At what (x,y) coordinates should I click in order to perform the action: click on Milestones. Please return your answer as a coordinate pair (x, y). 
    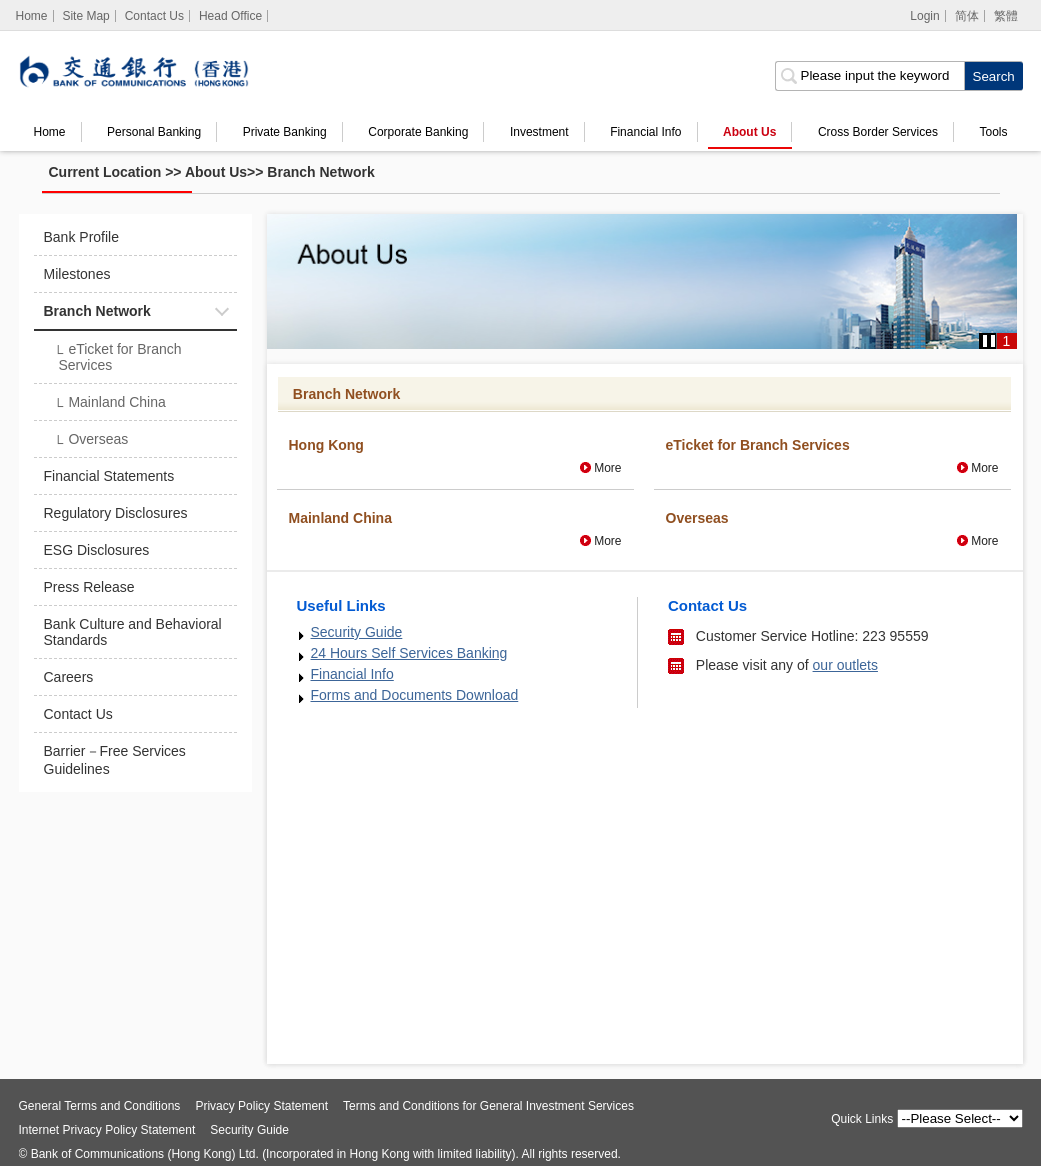
    Looking at the image, I should click on (77, 274).